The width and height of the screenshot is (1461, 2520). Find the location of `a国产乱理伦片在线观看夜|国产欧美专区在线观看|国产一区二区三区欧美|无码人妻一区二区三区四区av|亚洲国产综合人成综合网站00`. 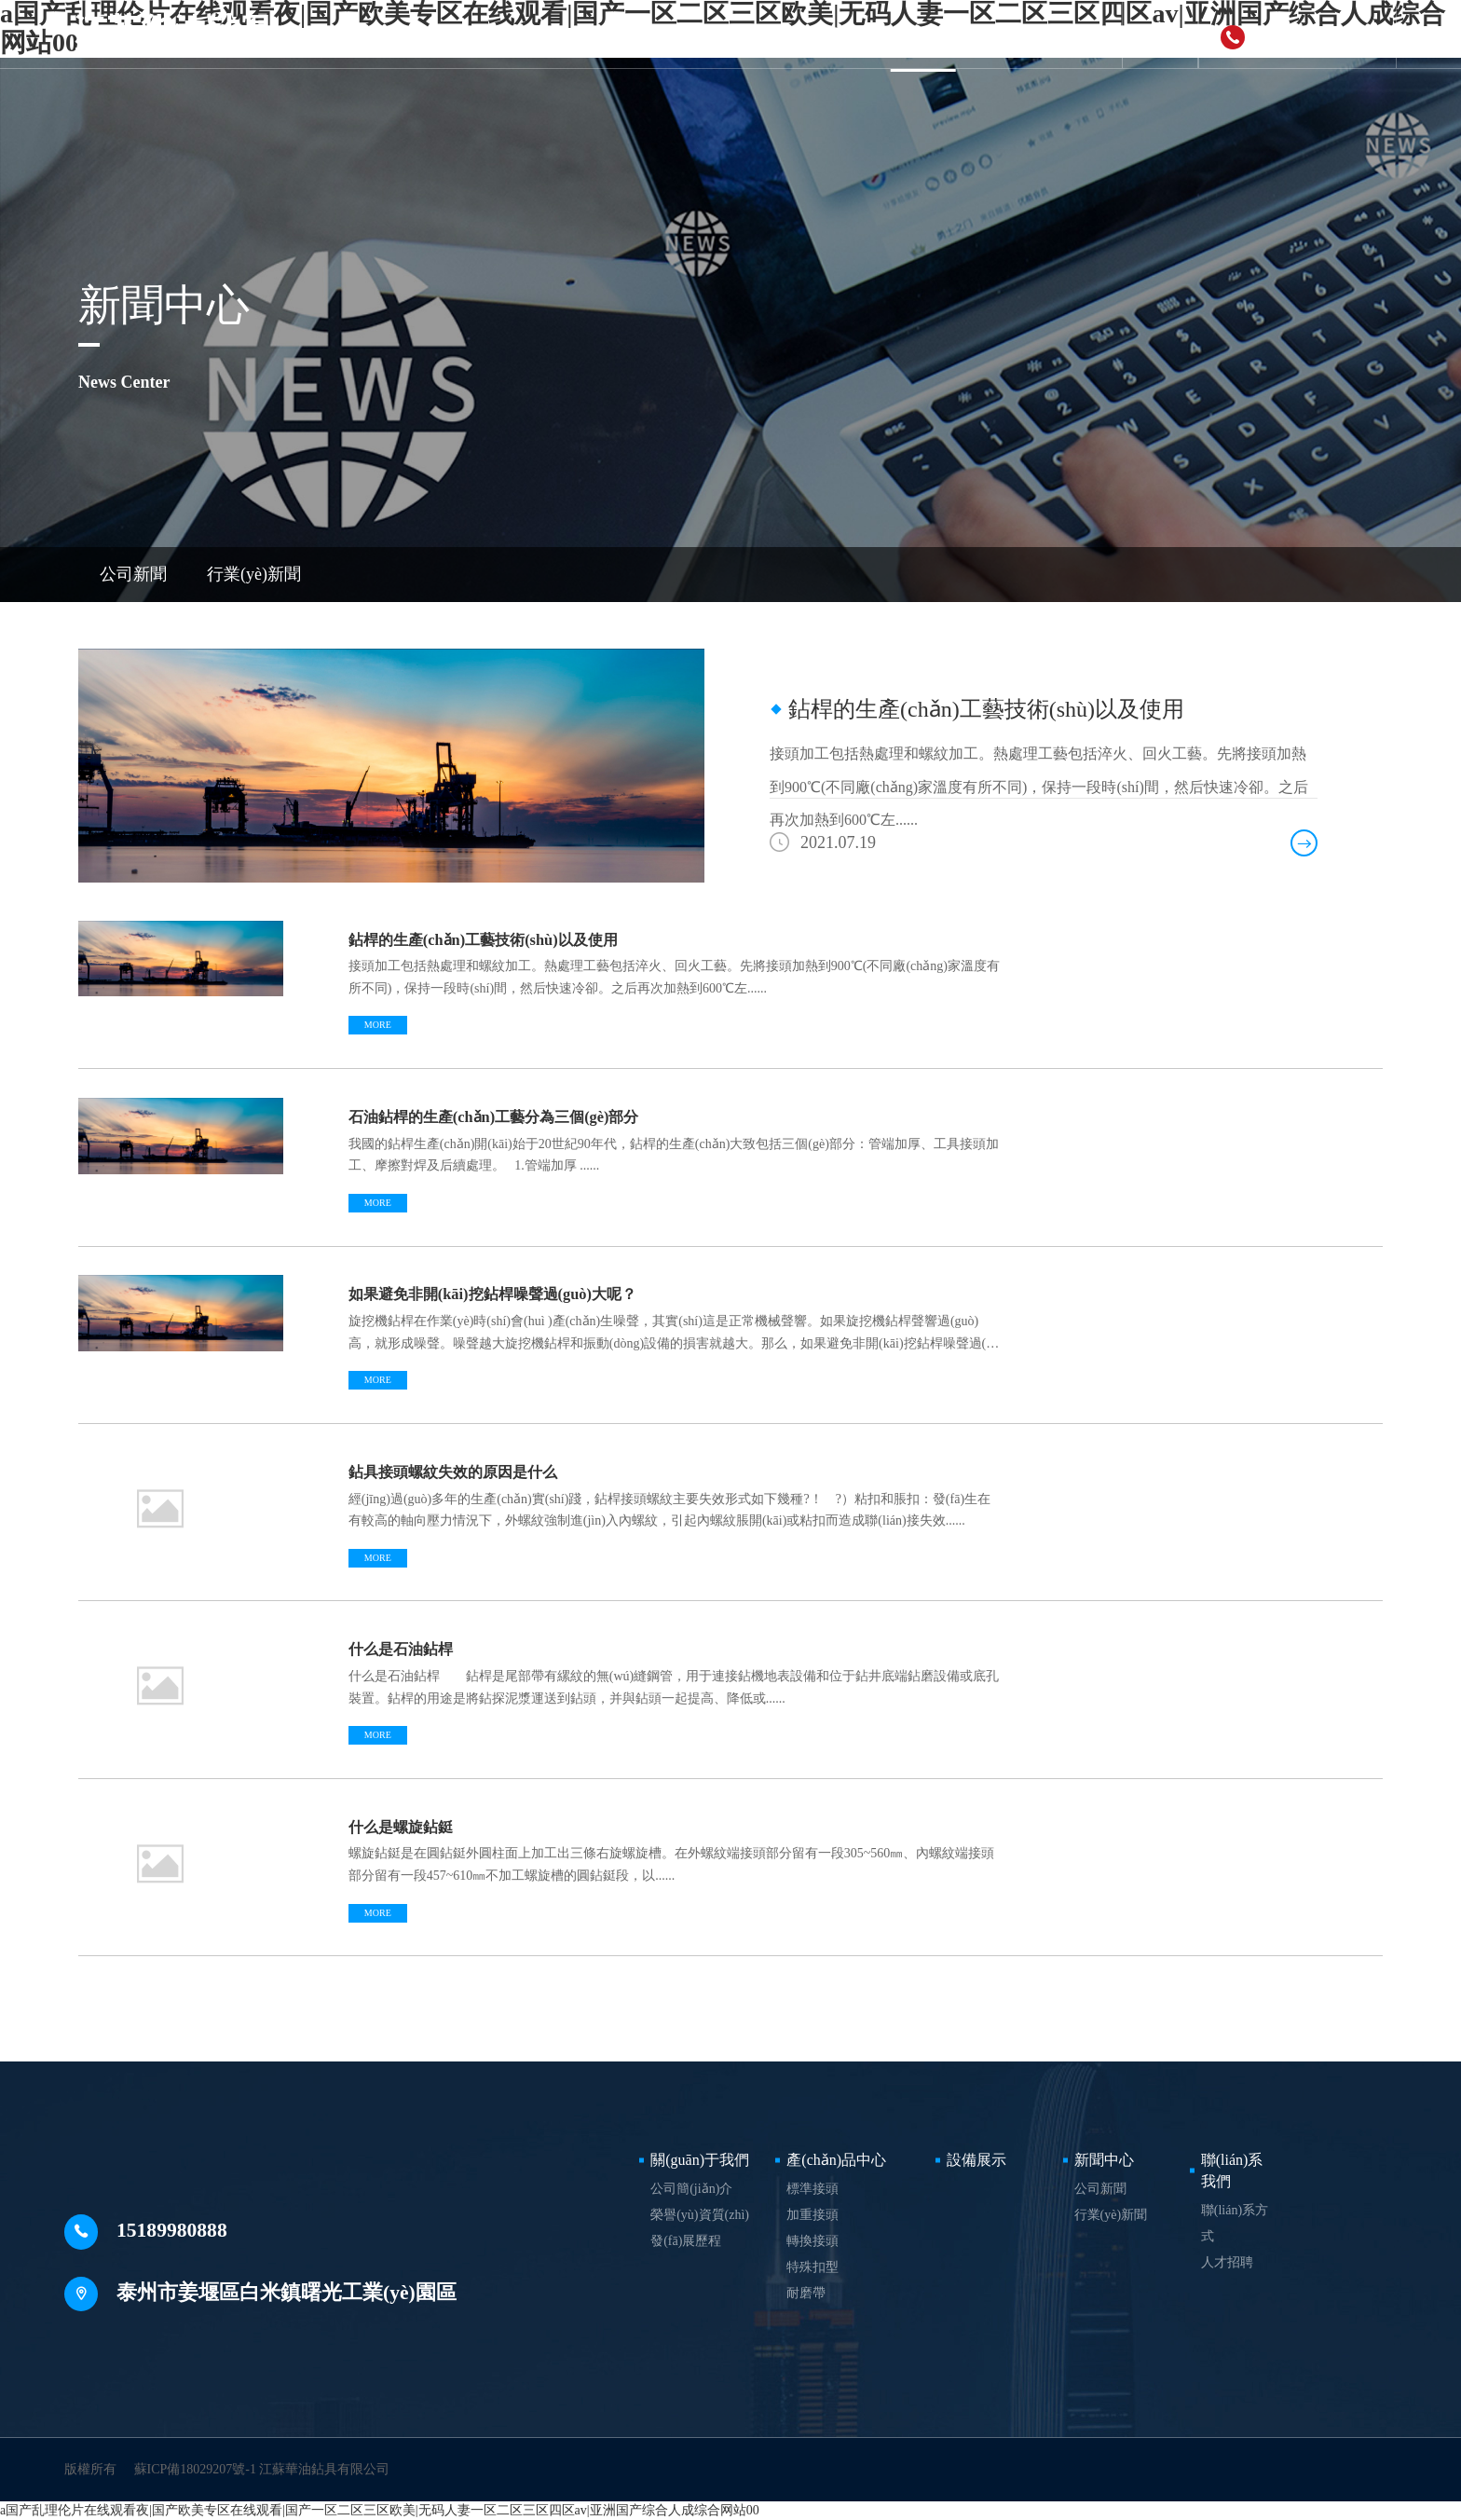

a国产乱理伦片在线观看夜|国产欧美专区在线观看|国产一区二区三区欧美|无码人妻一区二区三区四区av|亚洲国产综合人成综合网站00 is located at coordinates (379, 2510).